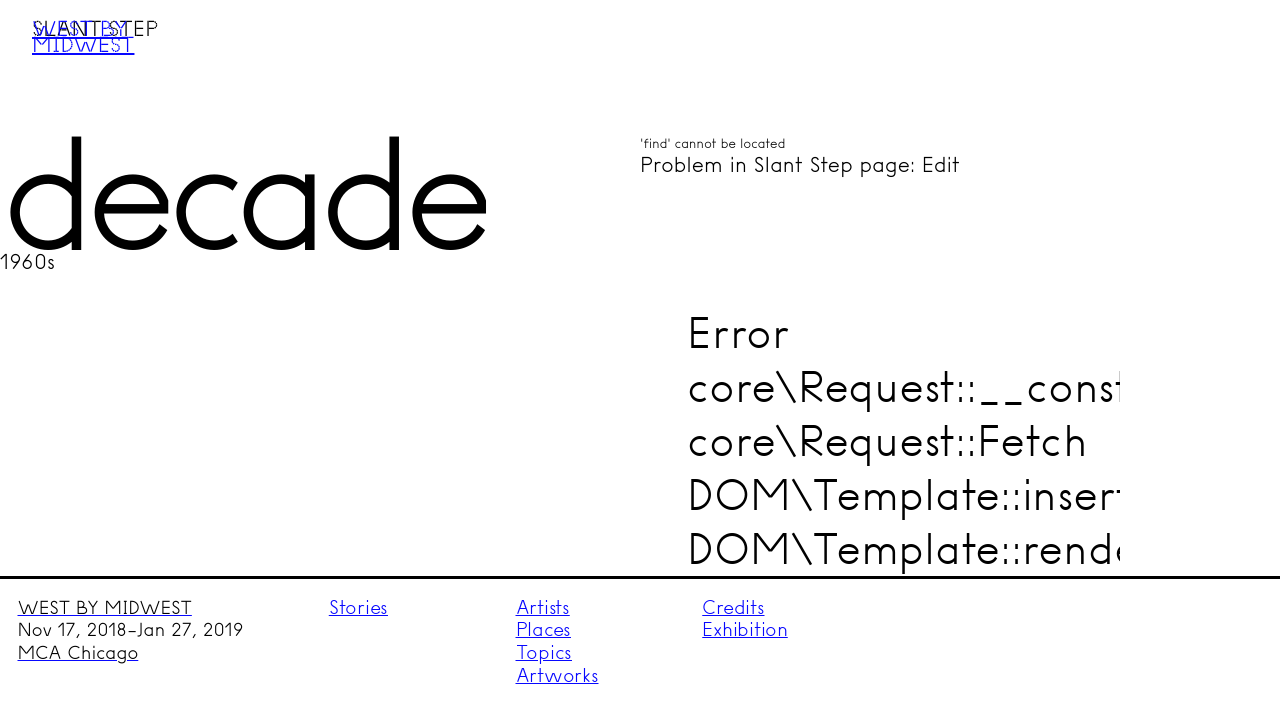  I want to click on Topics, so click(544, 652).